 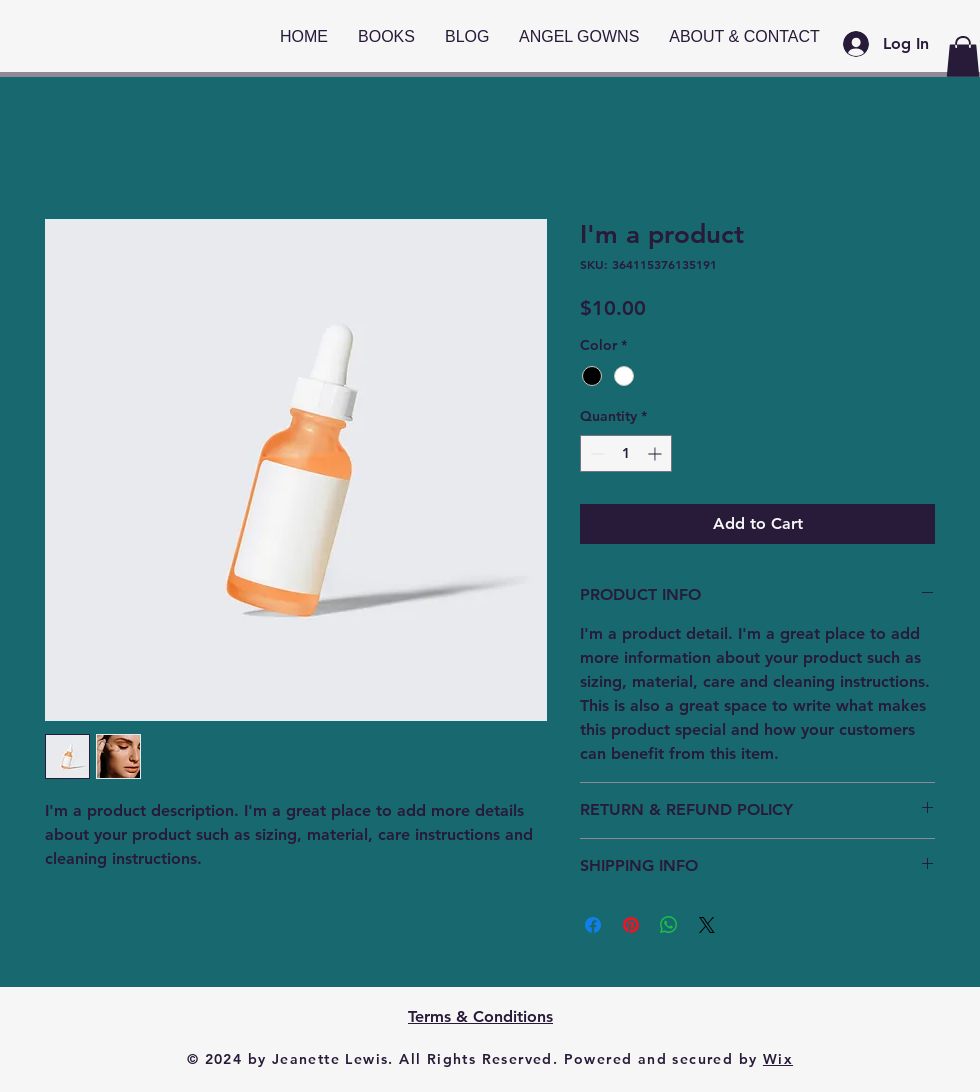 I want to click on [spinbutton], so click(x=626, y=453).